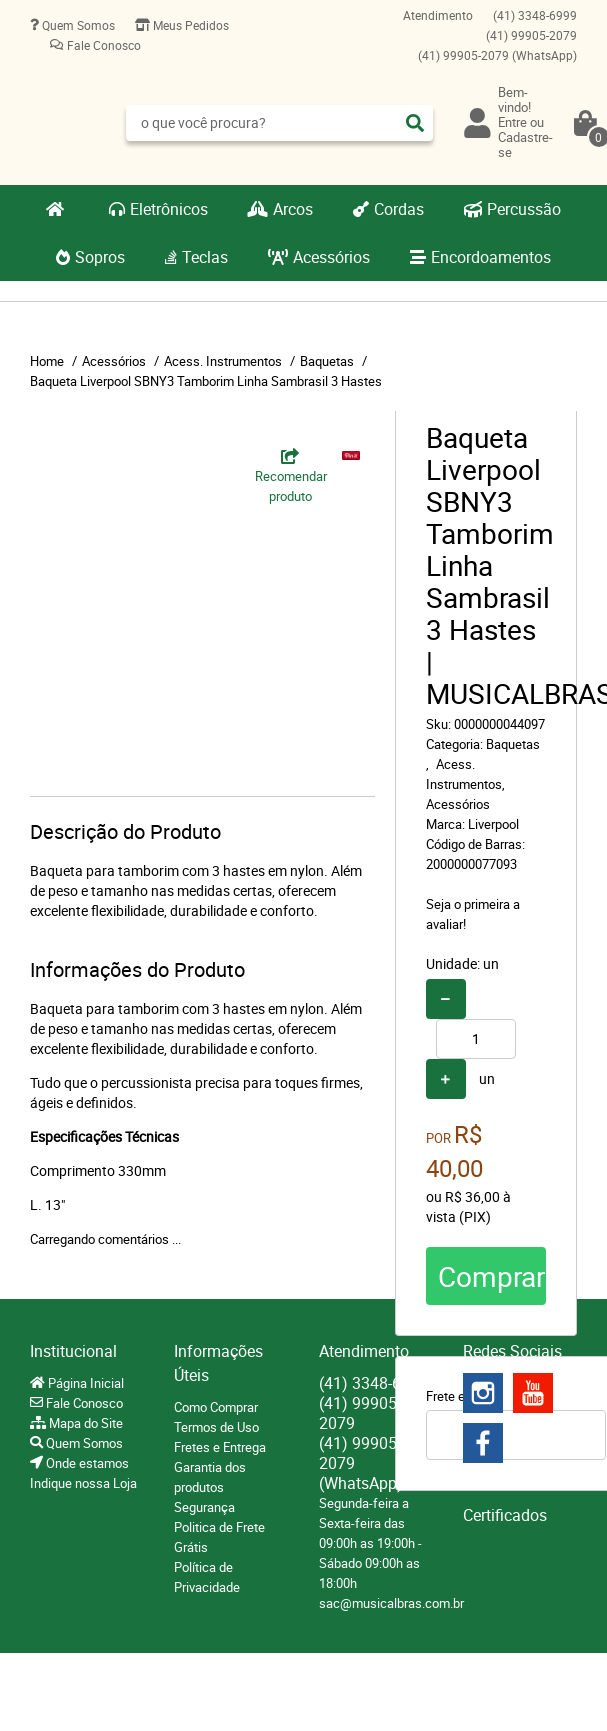 The width and height of the screenshot is (607, 1731). What do you see at coordinates (84, 1383) in the screenshot?
I see `Página Inicial` at bounding box center [84, 1383].